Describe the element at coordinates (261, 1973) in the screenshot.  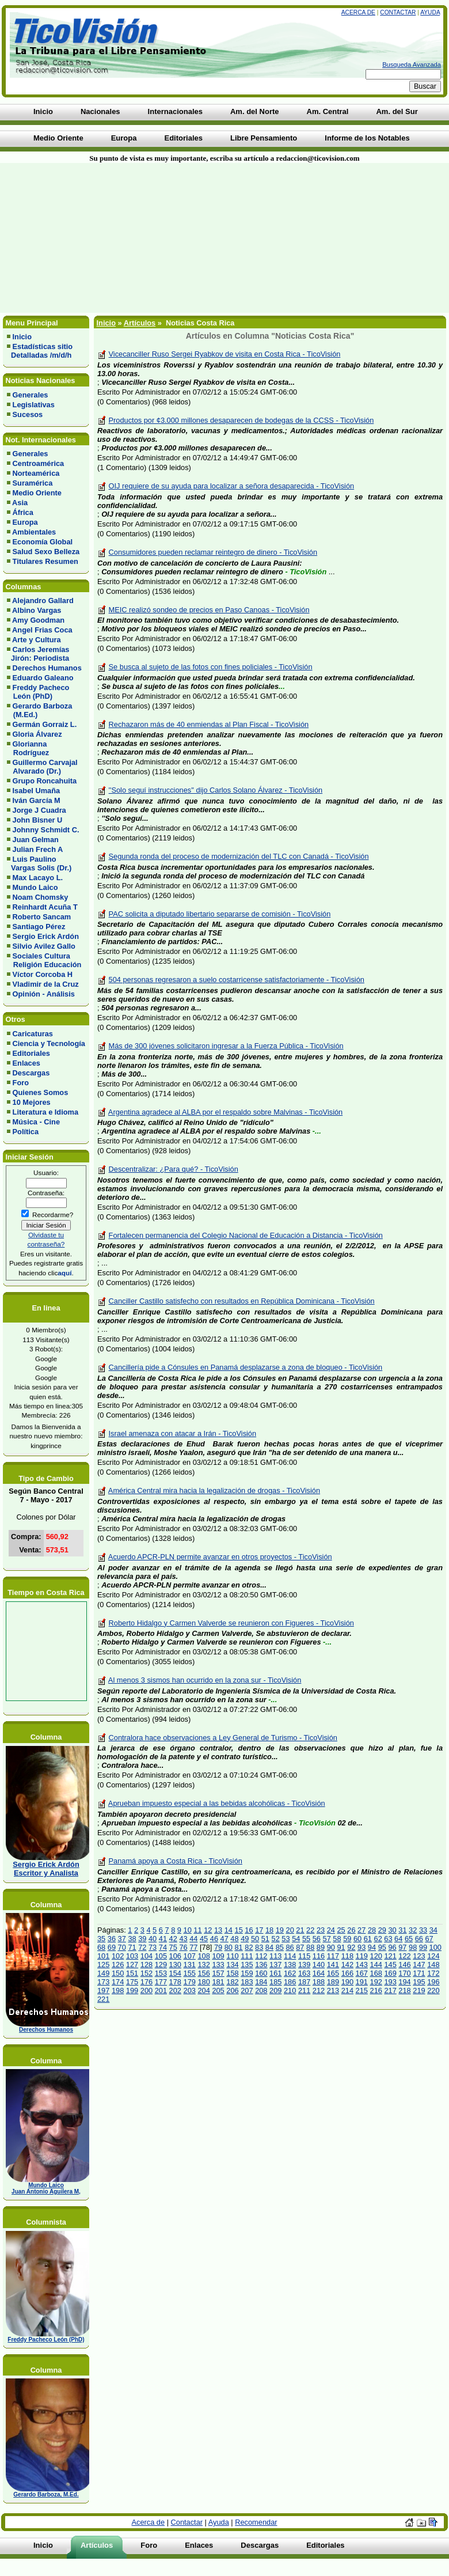
I see `160` at that location.